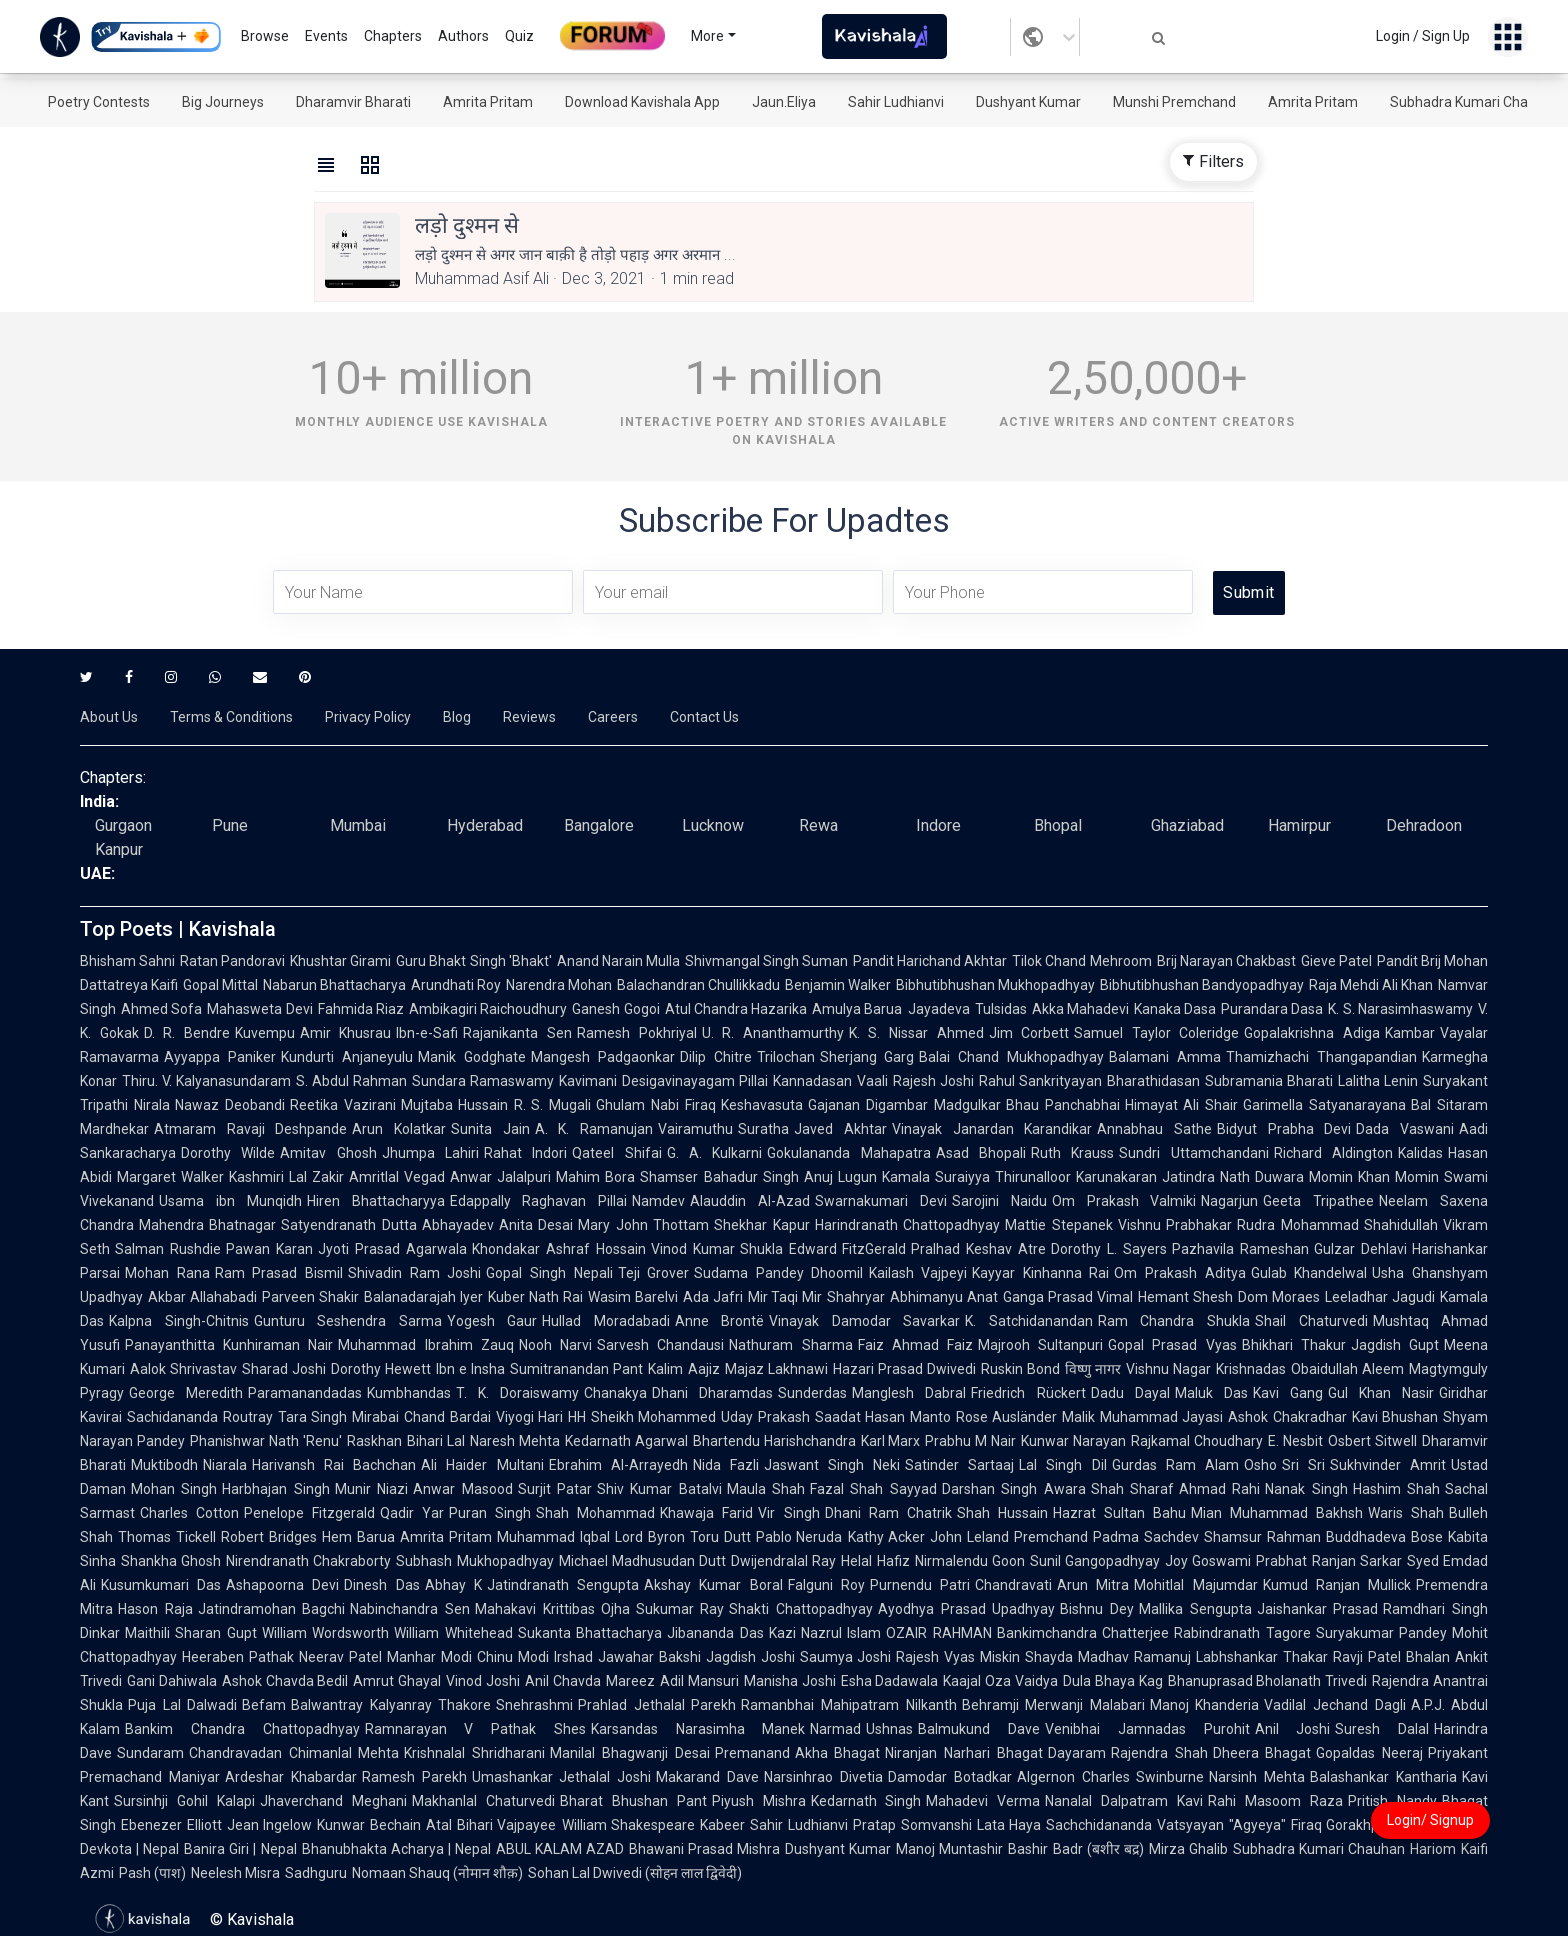 This screenshot has width=1568, height=1936. What do you see at coordinates (706, 1513) in the screenshot?
I see `Khawaja Farid` at bounding box center [706, 1513].